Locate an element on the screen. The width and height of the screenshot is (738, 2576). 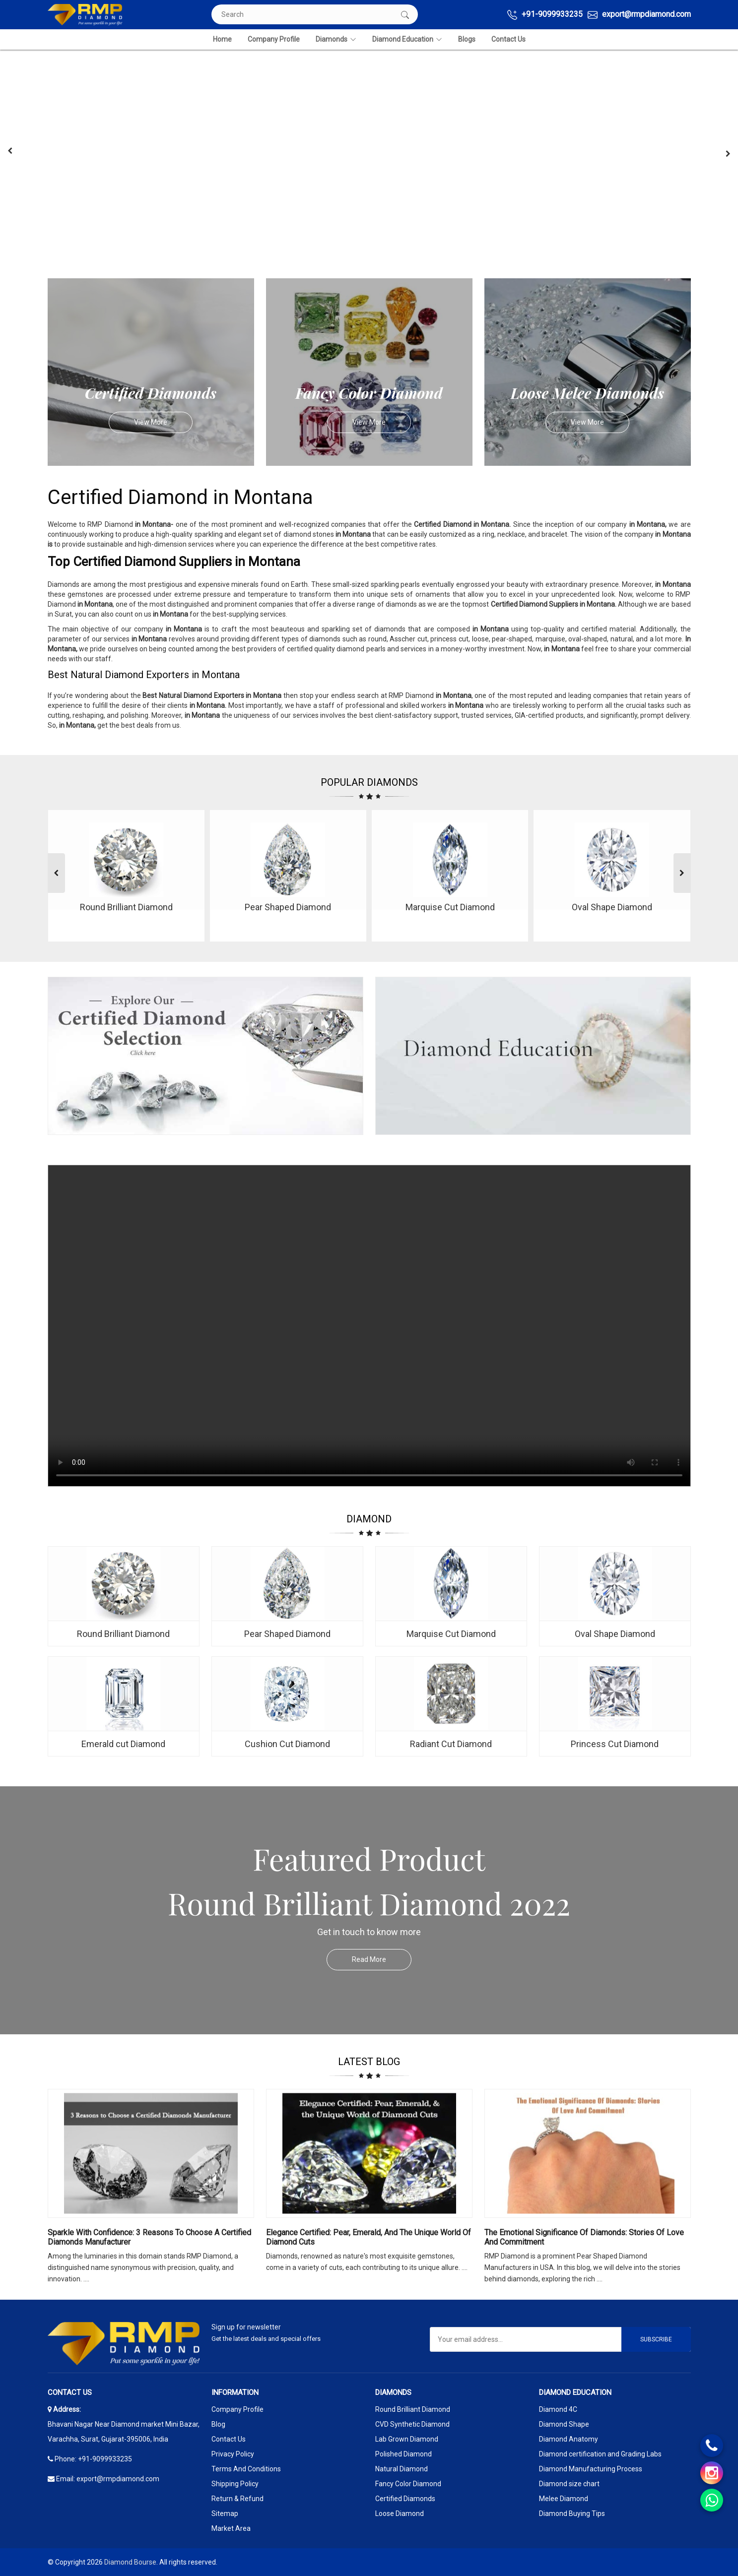
Diamond Buying Tips is located at coordinates (572, 2513).